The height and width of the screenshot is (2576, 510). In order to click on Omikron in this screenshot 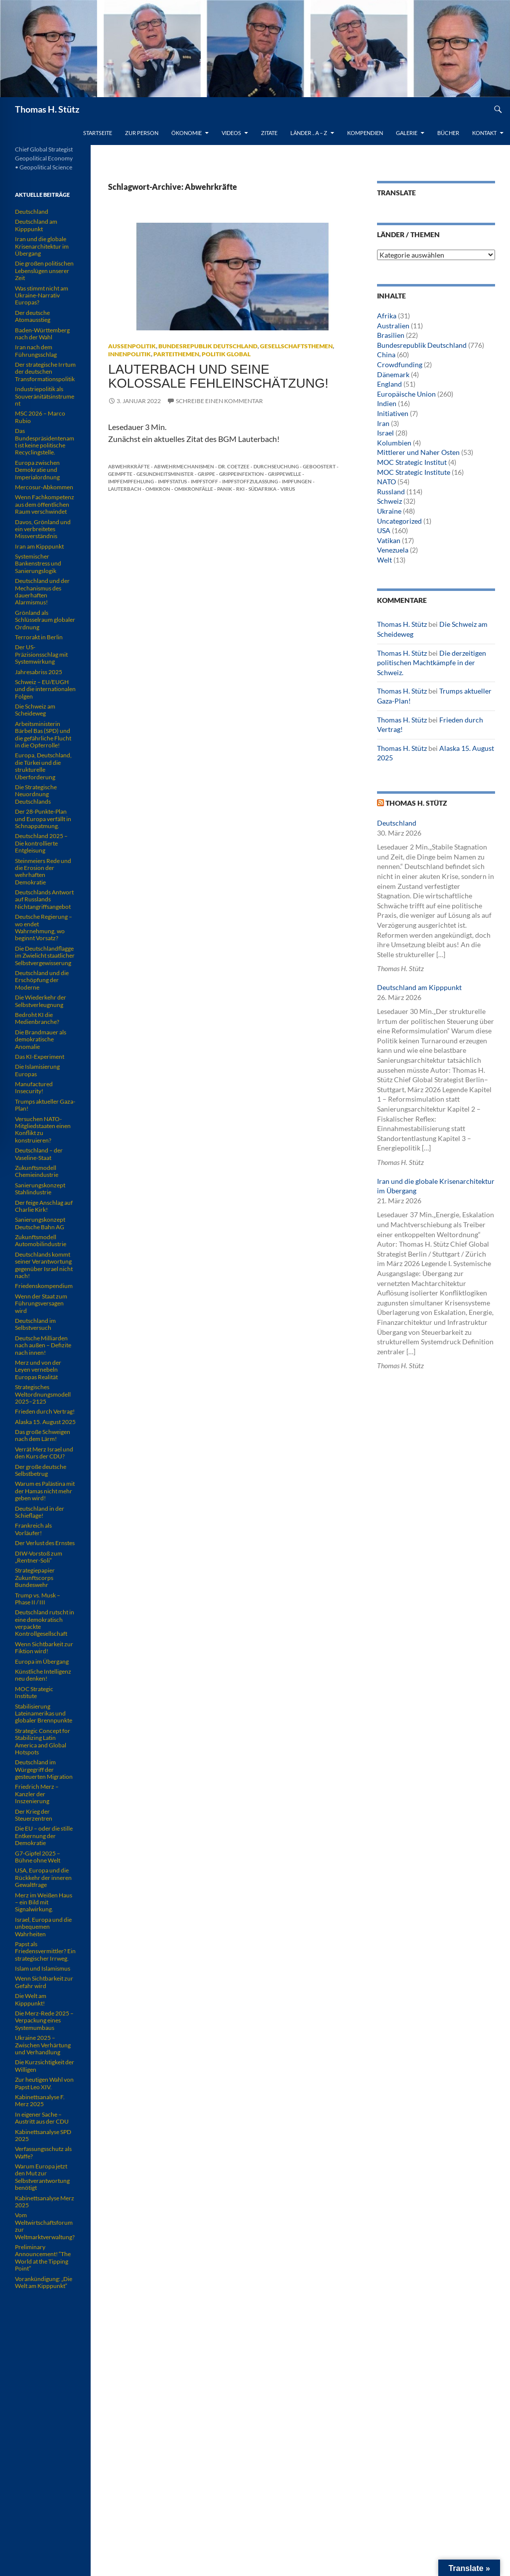, I will do `click(157, 489)`.